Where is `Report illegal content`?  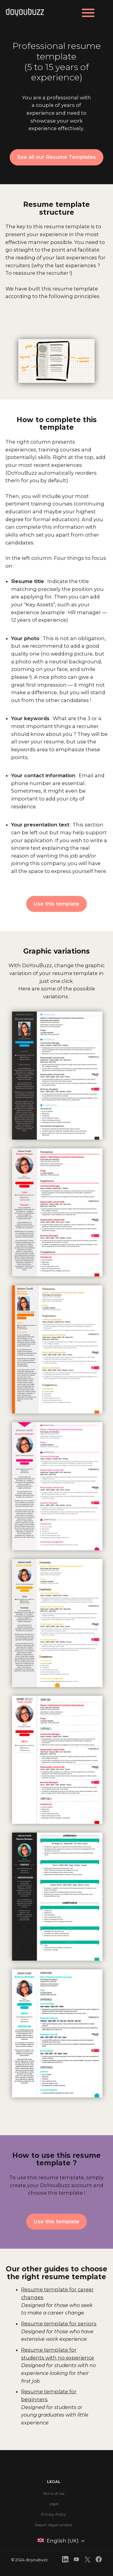 Report illegal content is located at coordinates (53, 2525).